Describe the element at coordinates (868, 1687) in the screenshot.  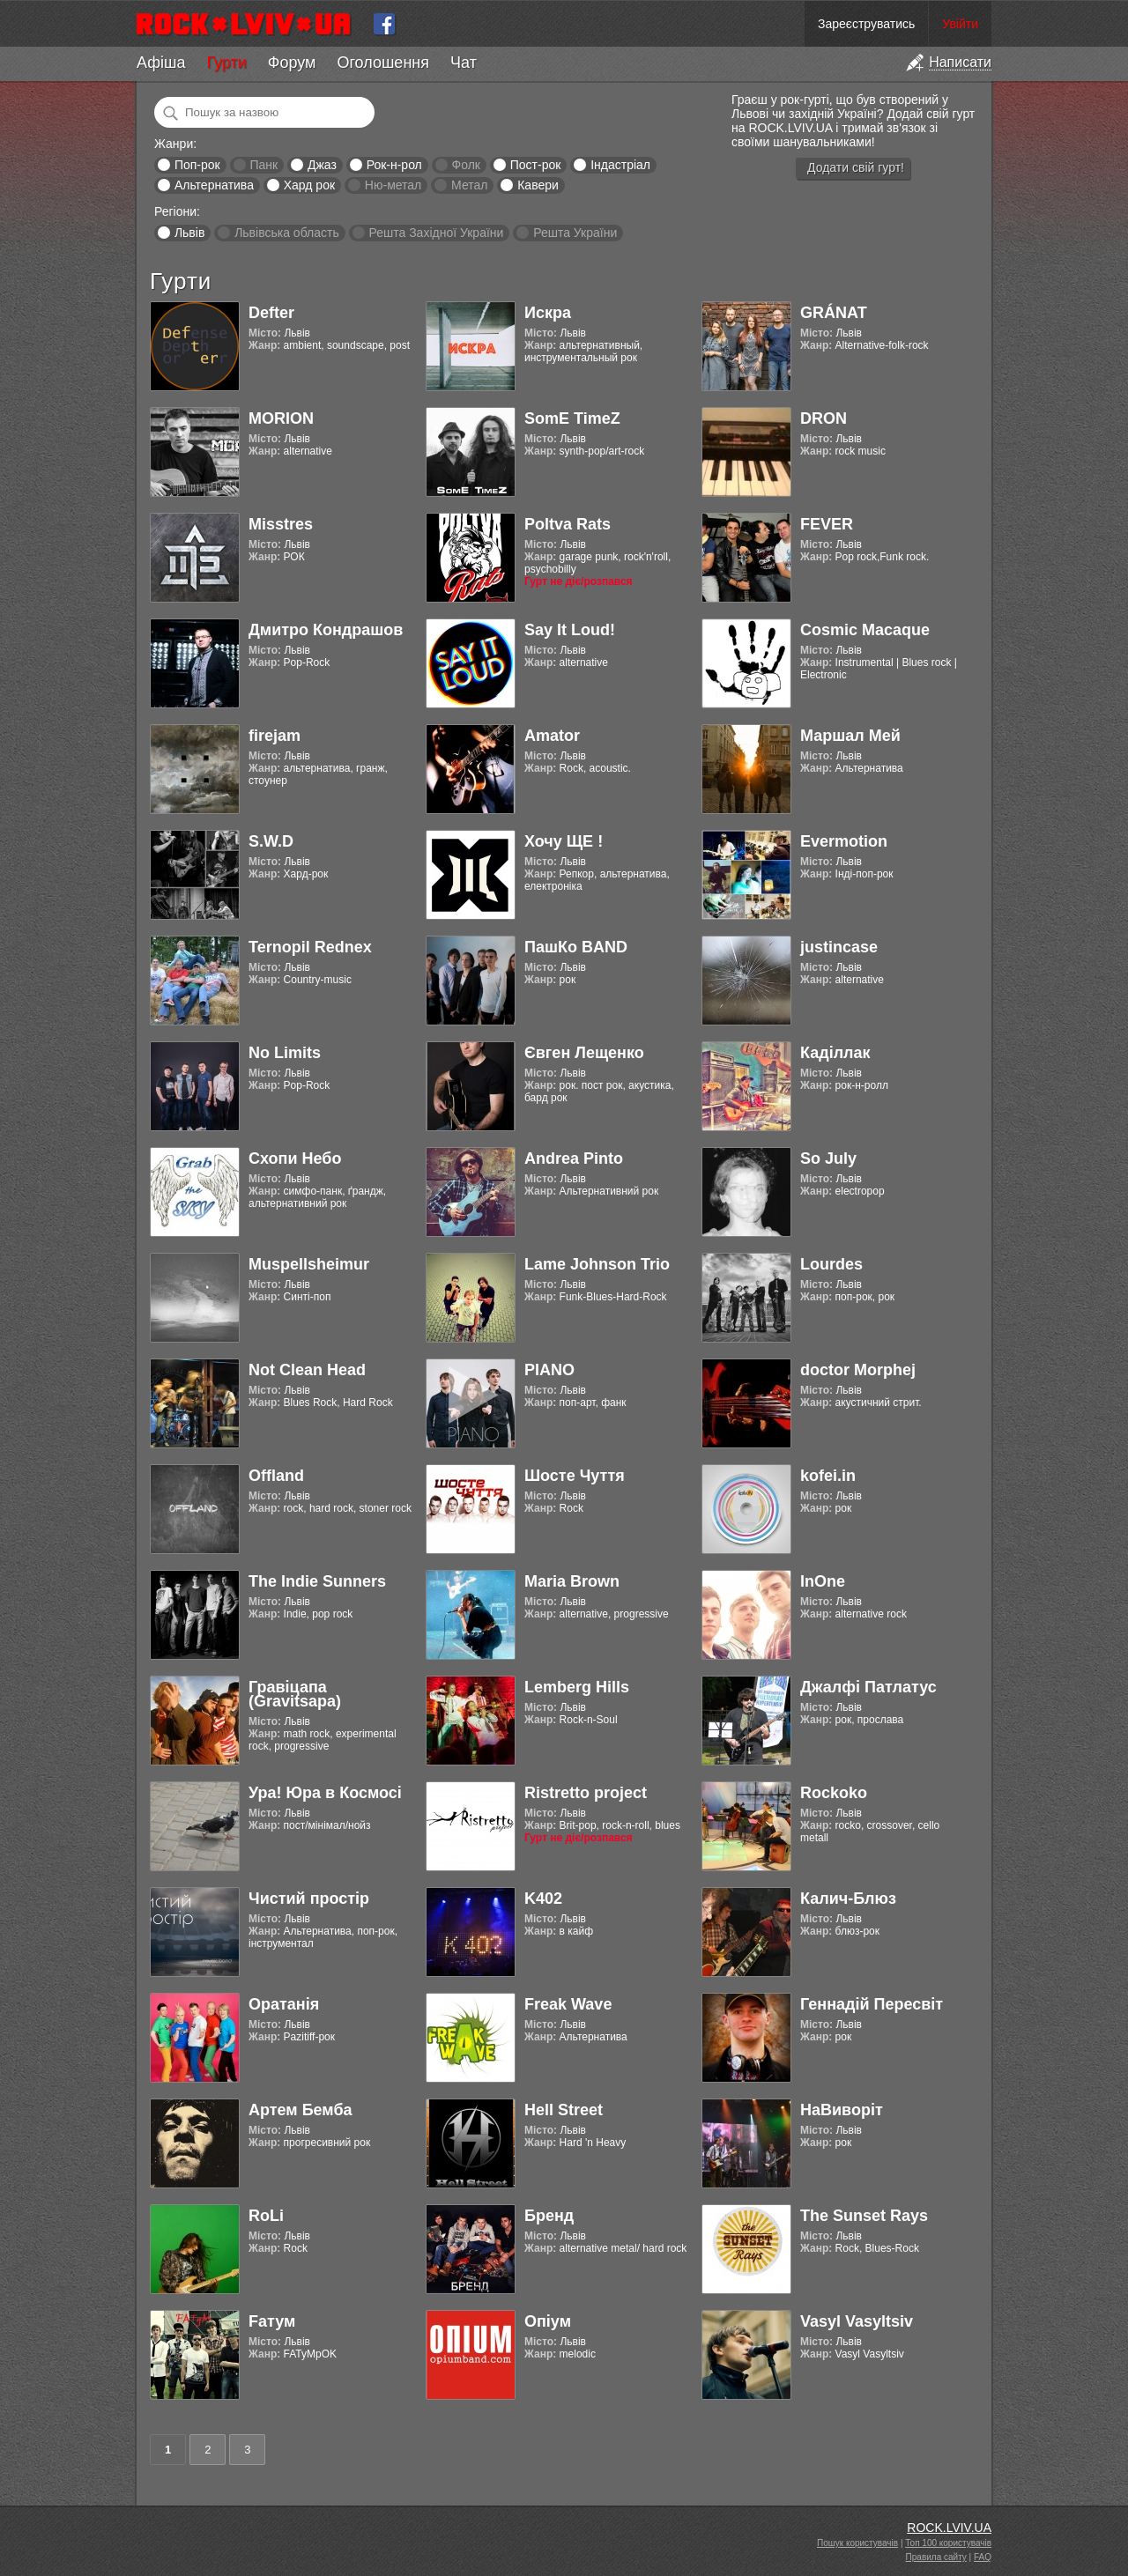
I see `Джалфі Патлатус` at that location.